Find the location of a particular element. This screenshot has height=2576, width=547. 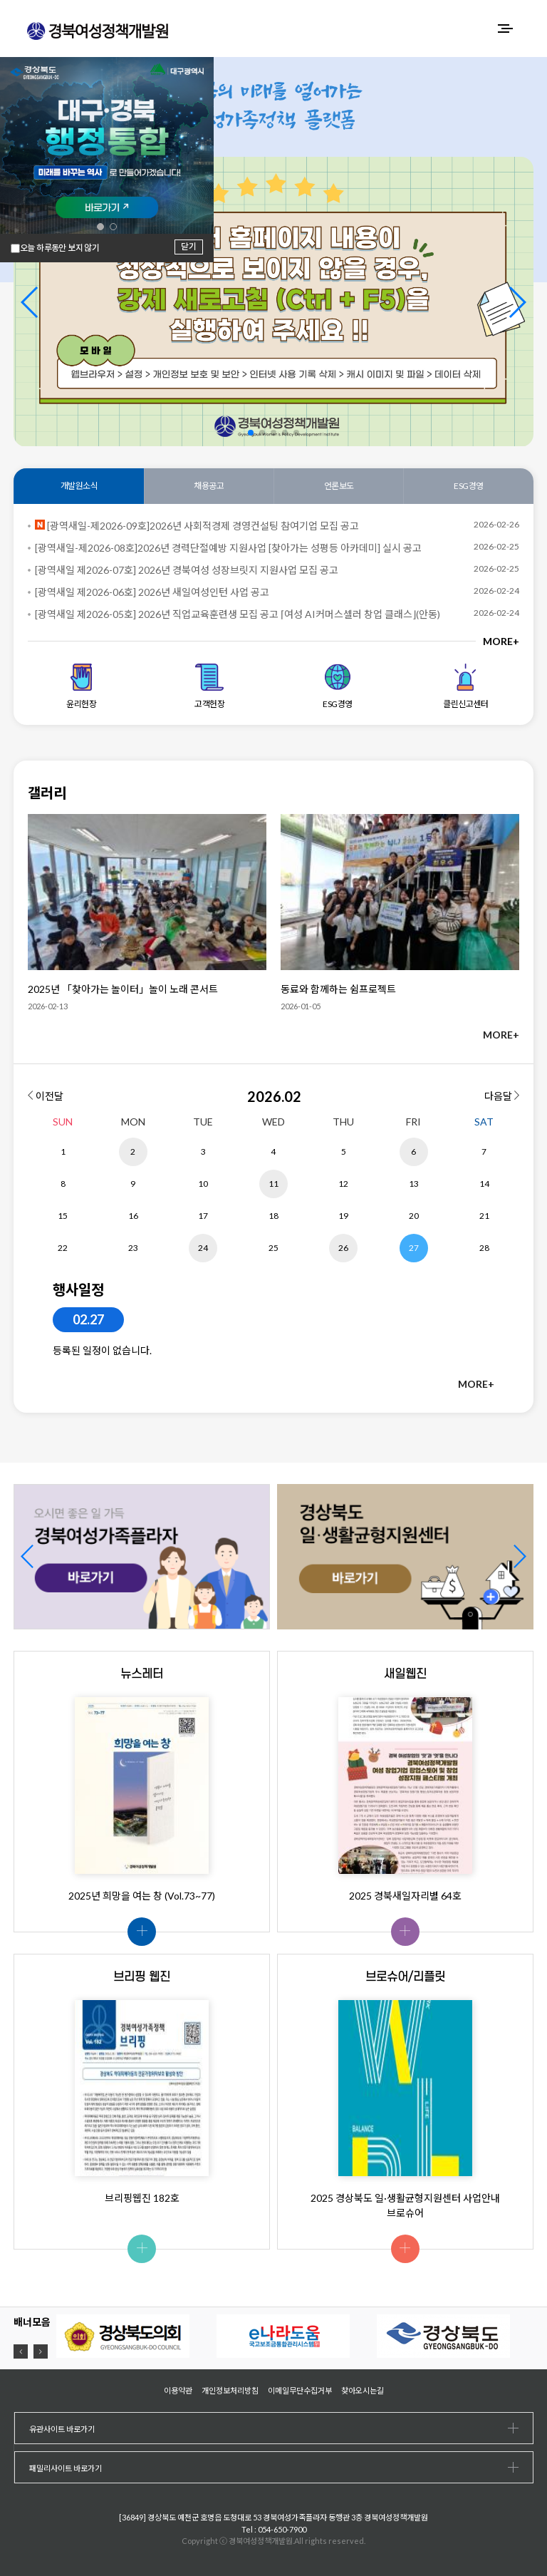

[광역새일 제2026-05호] 2026년 직업교육훈련생 모집 공고 ⌈여성 AI커머스셀러 창업 클래스⌋(안동) is located at coordinates (237, 614).